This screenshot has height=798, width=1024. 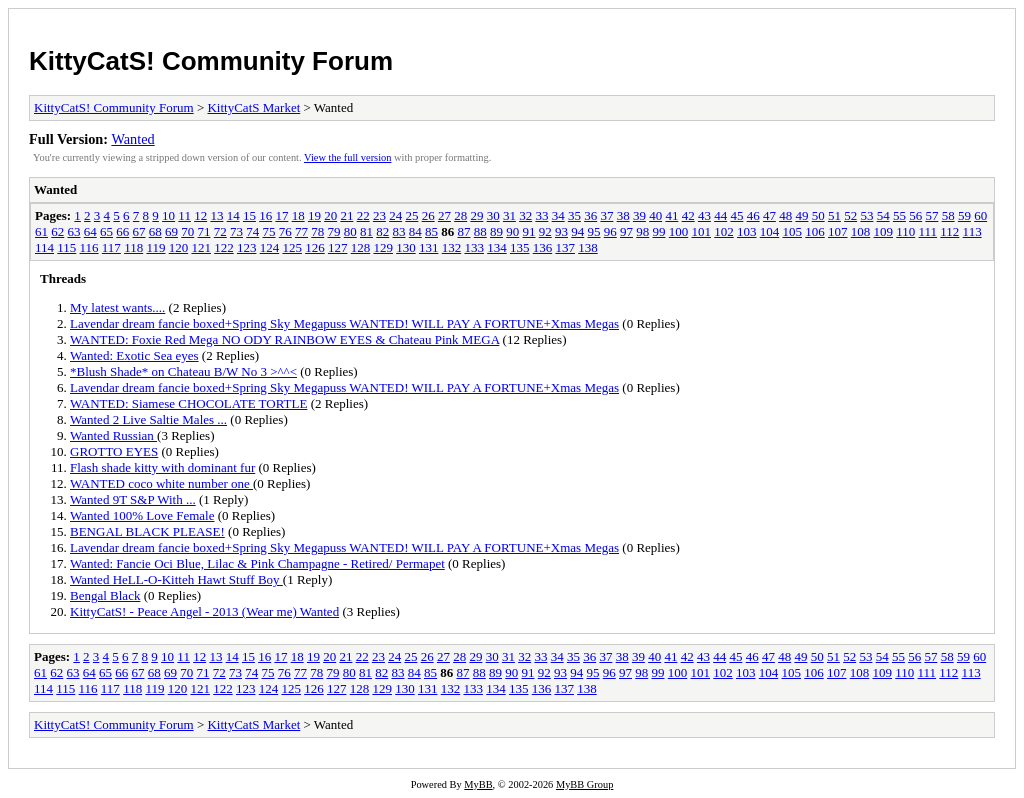 I want to click on My latest wants...., so click(x=117, y=307).